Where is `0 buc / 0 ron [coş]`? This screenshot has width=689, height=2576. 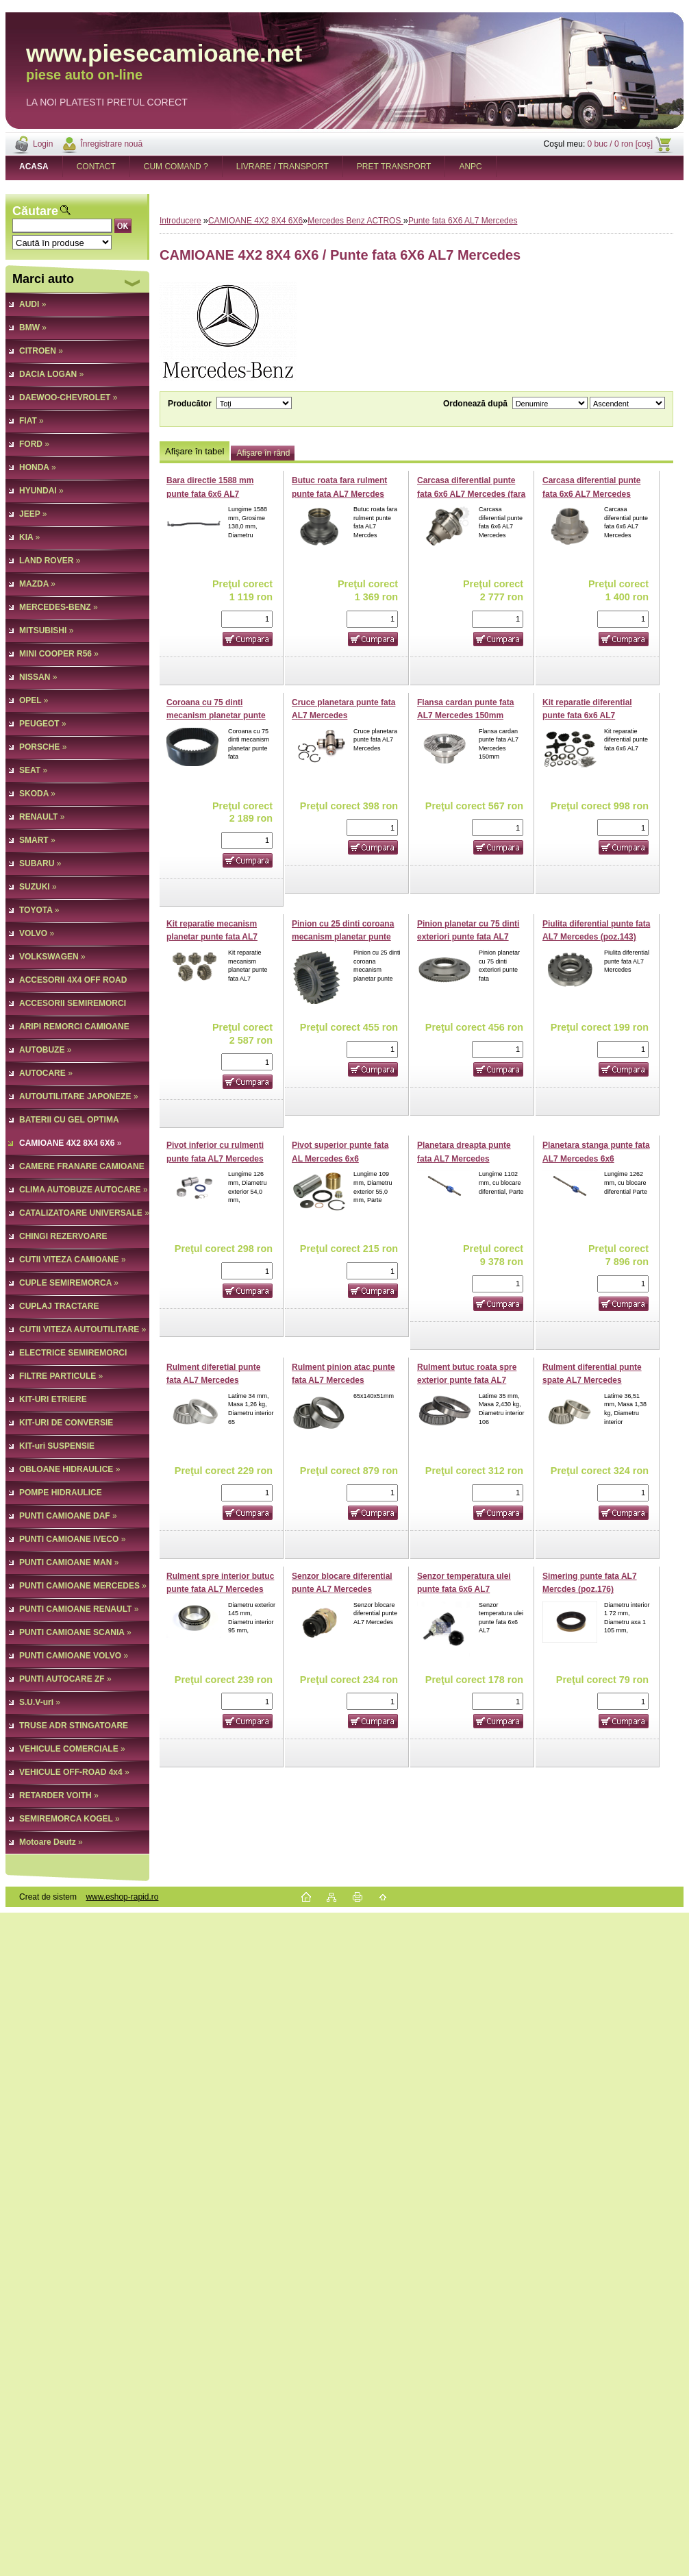
0 buc / 0 ron [coş] is located at coordinates (620, 144).